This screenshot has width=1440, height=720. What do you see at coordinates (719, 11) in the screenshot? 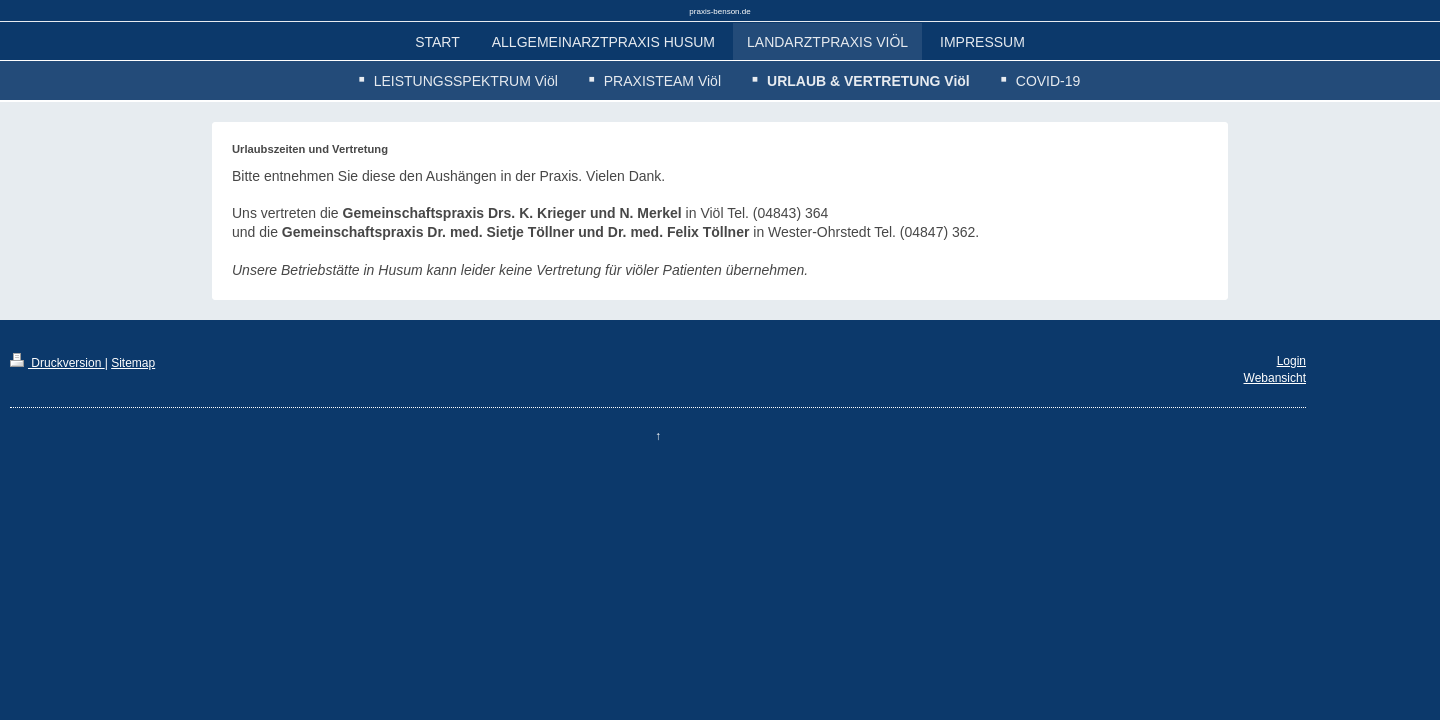
I see `praxis-benson.de` at bounding box center [719, 11].